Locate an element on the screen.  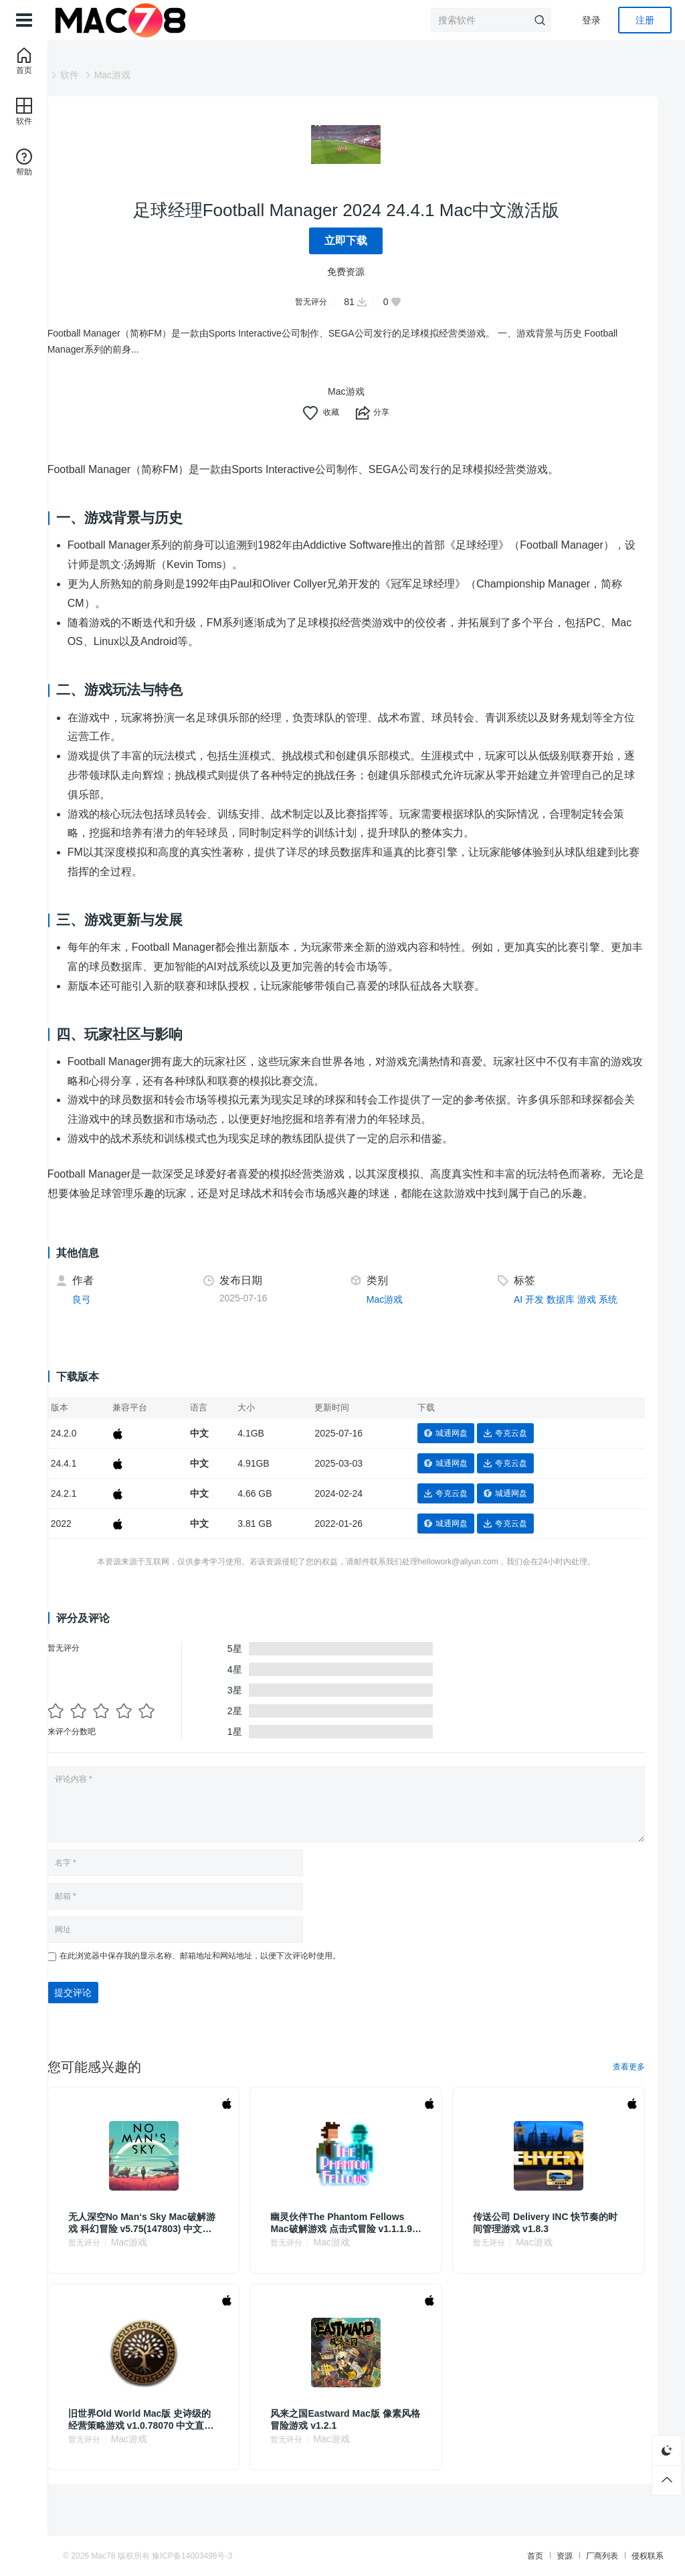
传送公司 Delivery INC 快节奏的时间管理游戏 v1.8.3 is located at coordinates (554, 2241).